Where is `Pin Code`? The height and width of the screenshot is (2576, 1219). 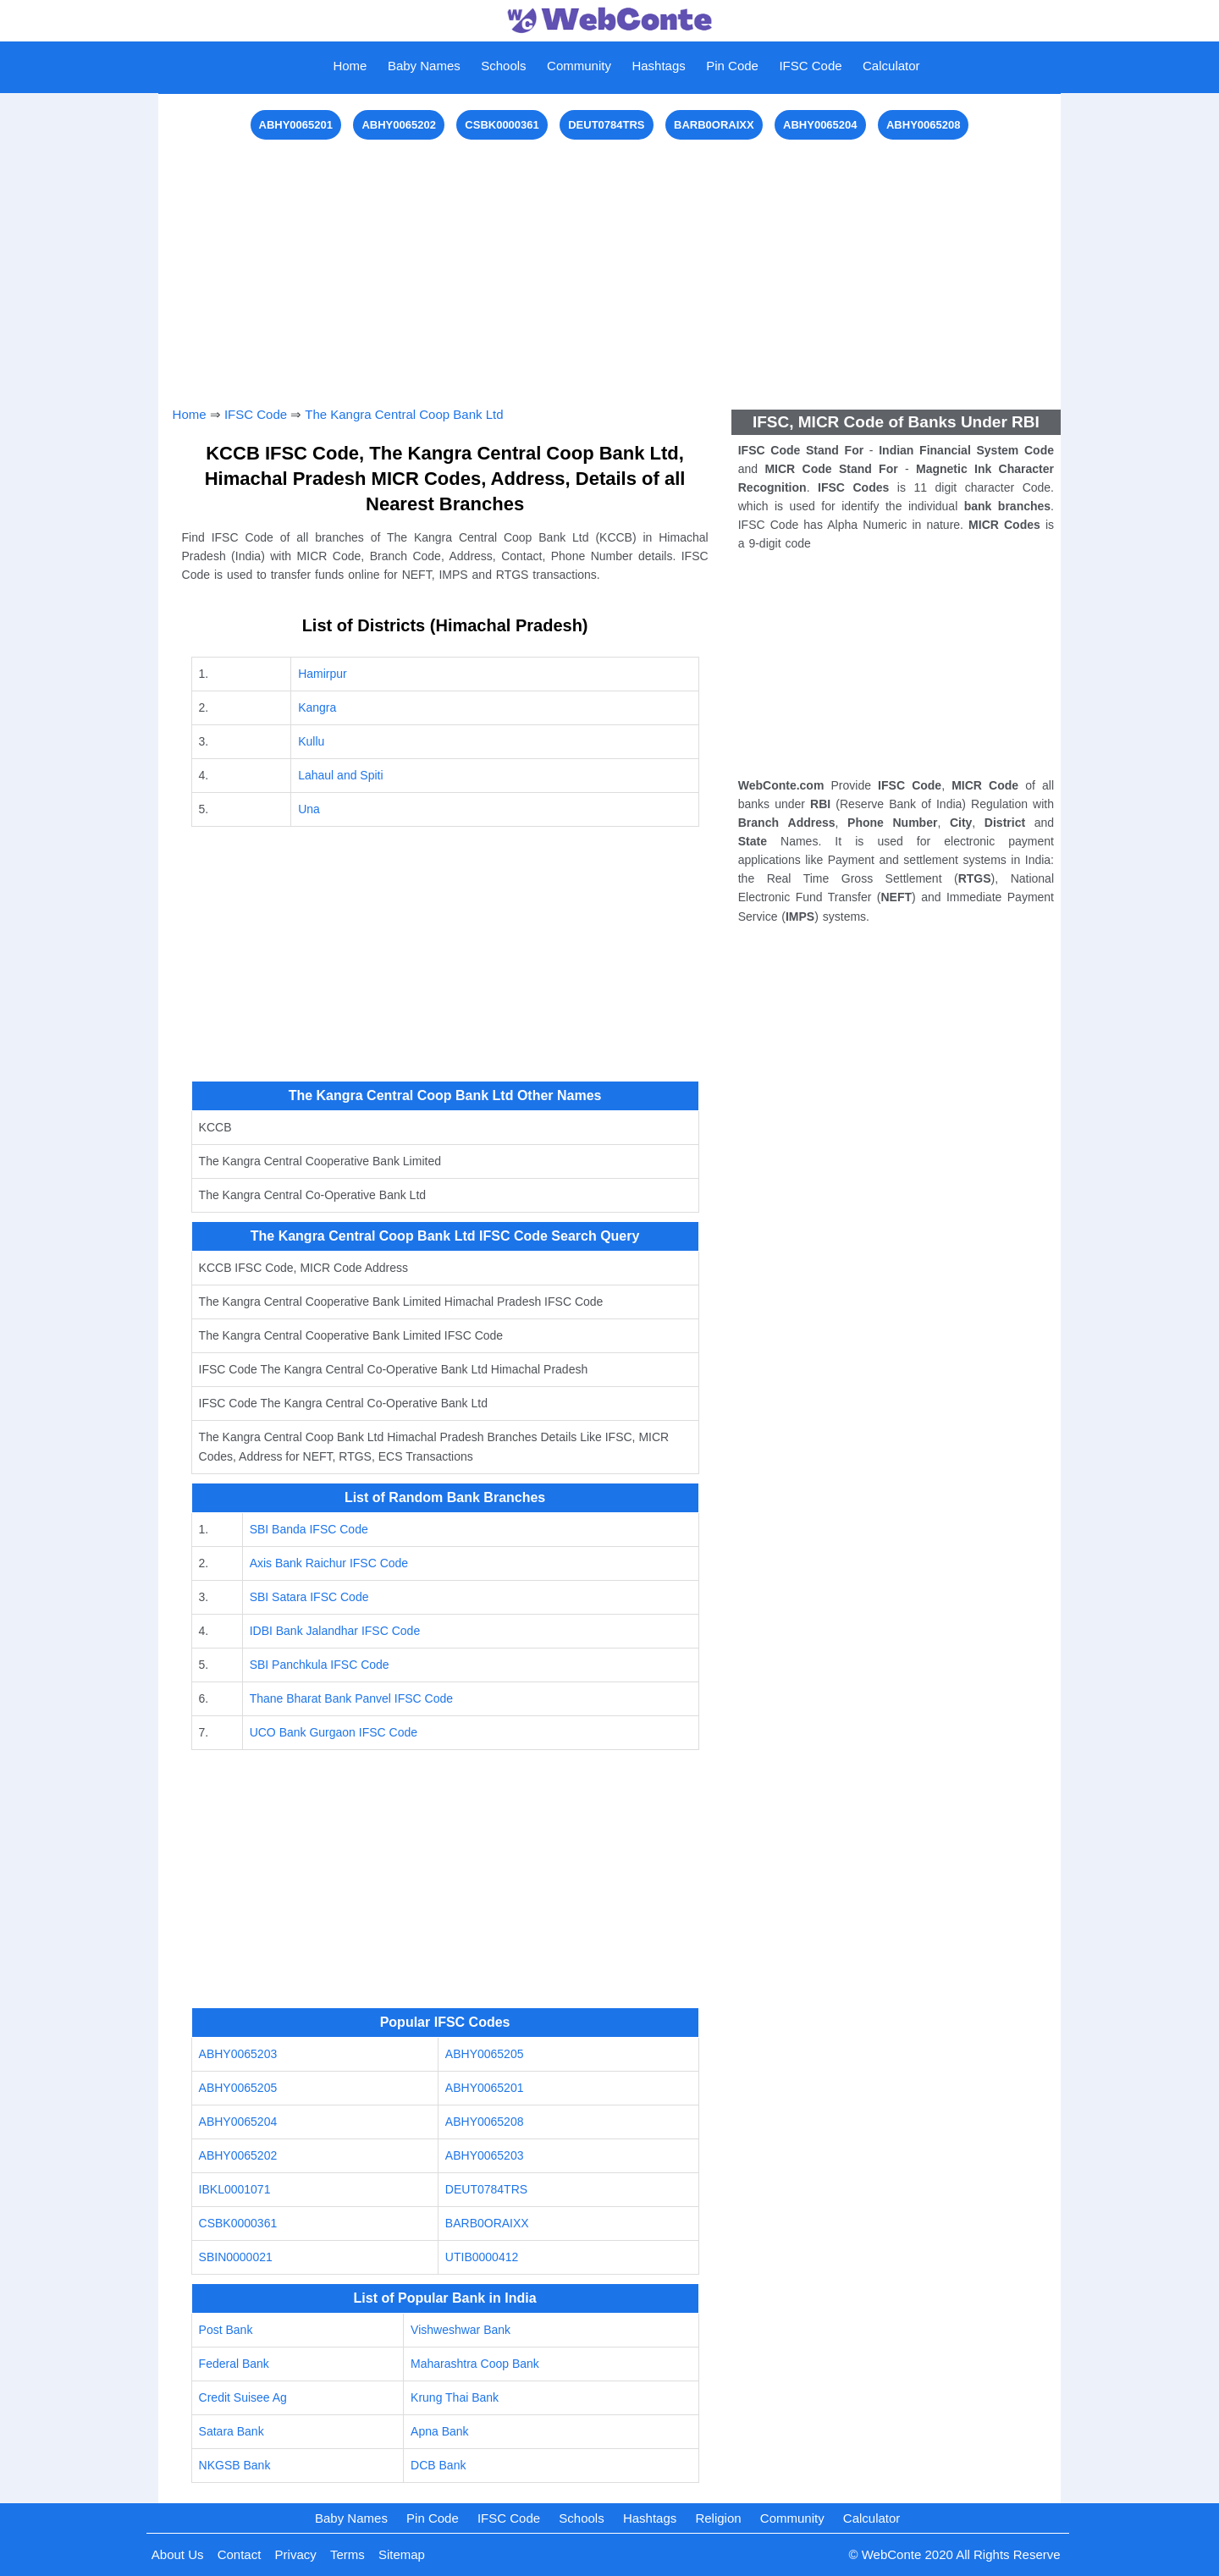
Pin Code is located at coordinates (732, 65).